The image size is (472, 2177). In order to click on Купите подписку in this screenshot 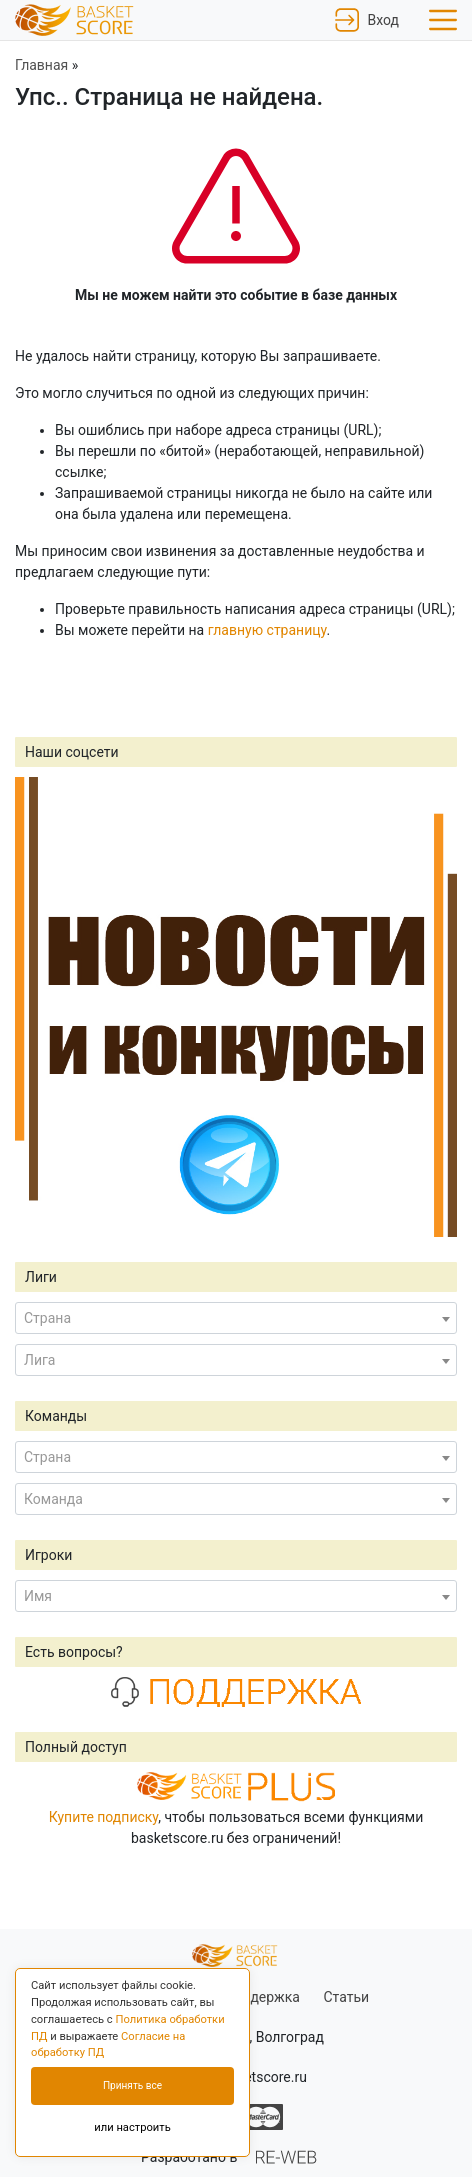, I will do `click(104, 1817)`.